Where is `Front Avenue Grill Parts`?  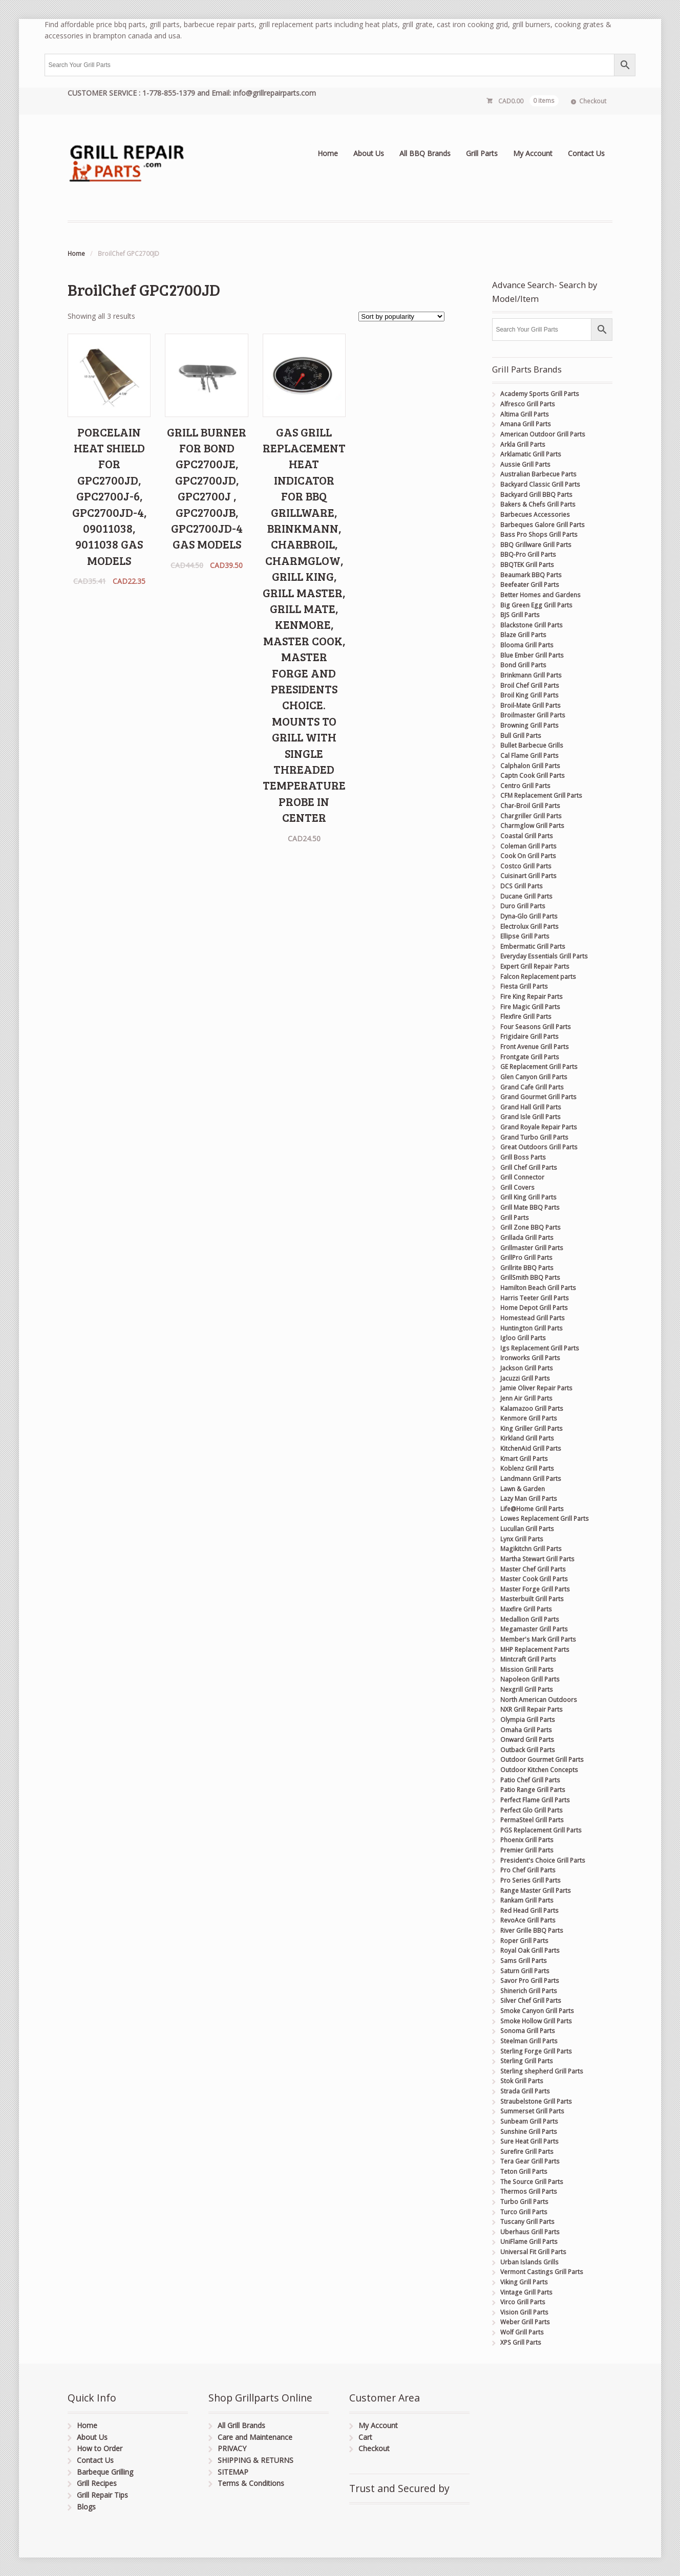
Front Avenue Grill Parts is located at coordinates (534, 1046).